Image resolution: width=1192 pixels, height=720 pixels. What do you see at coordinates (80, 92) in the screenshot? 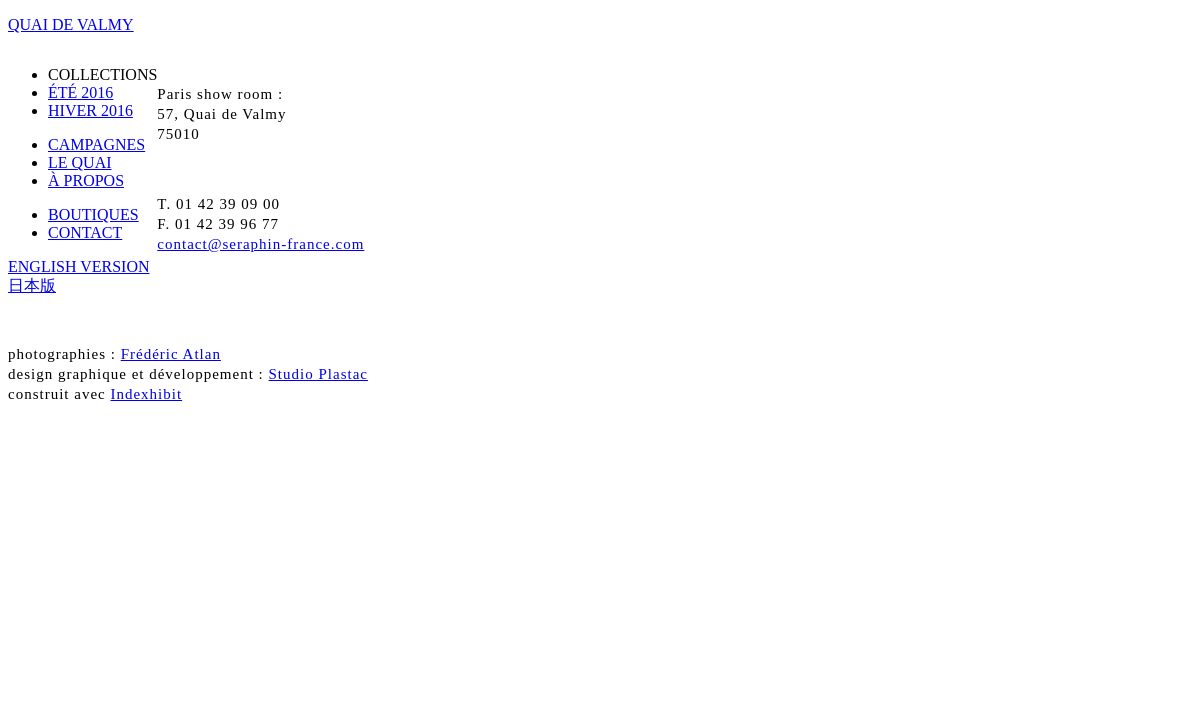
I see `ÉTÉ 2016` at bounding box center [80, 92].